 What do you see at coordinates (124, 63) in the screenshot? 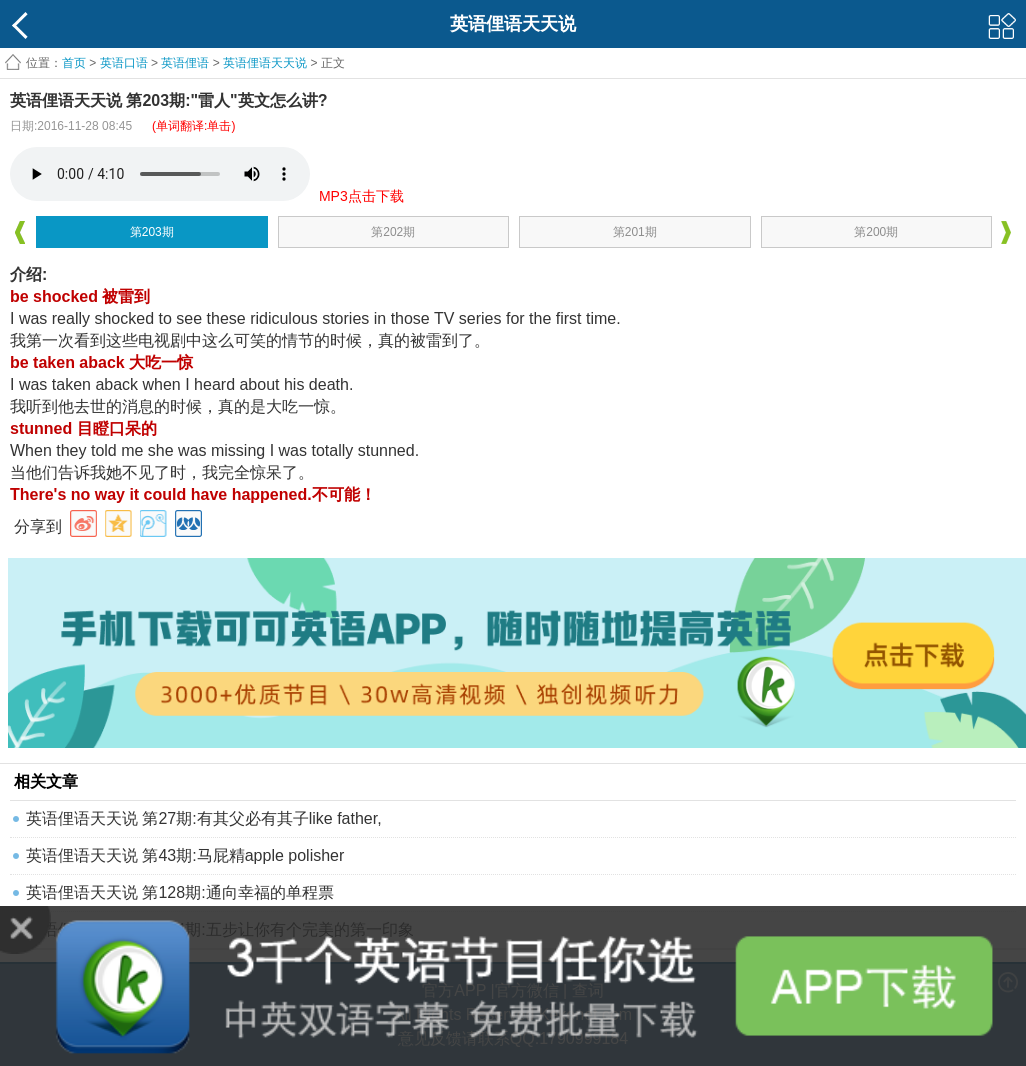
I see `英语口语` at bounding box center [124, 63].